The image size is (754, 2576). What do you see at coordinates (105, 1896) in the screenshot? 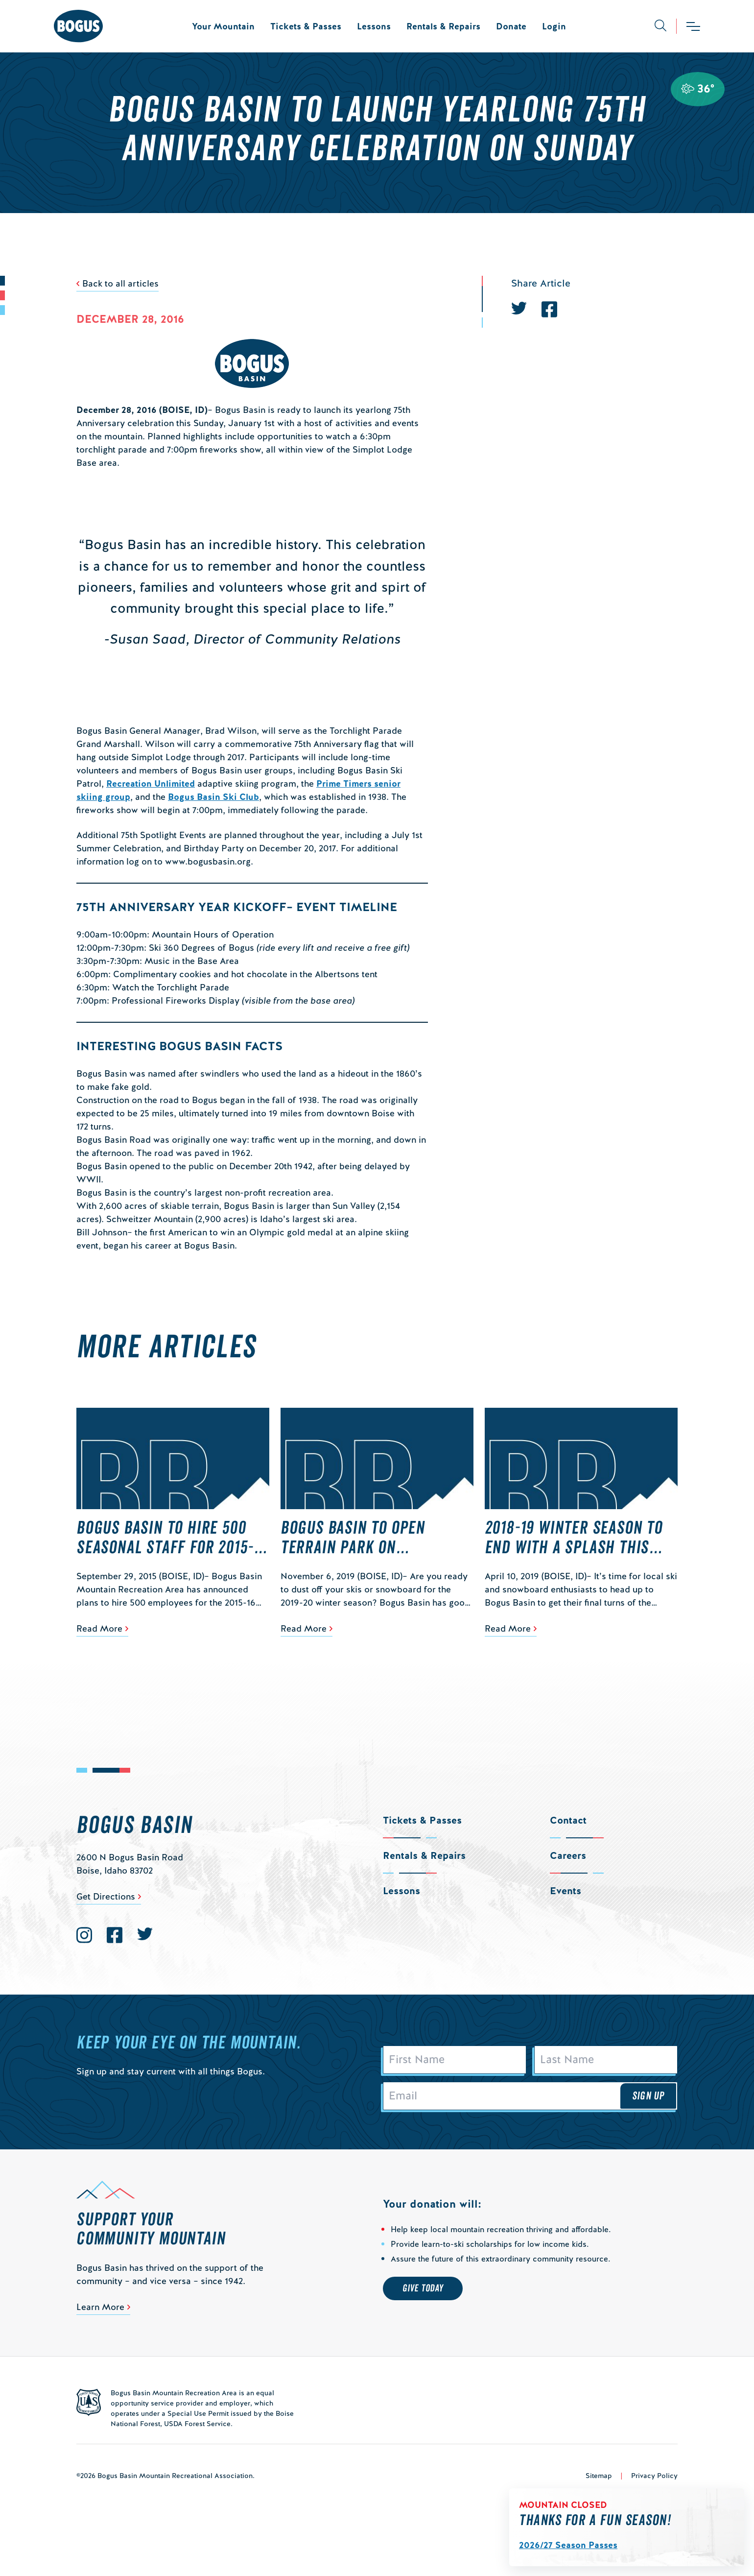
I see `Get Directions` at bounding box center [105, 1896].